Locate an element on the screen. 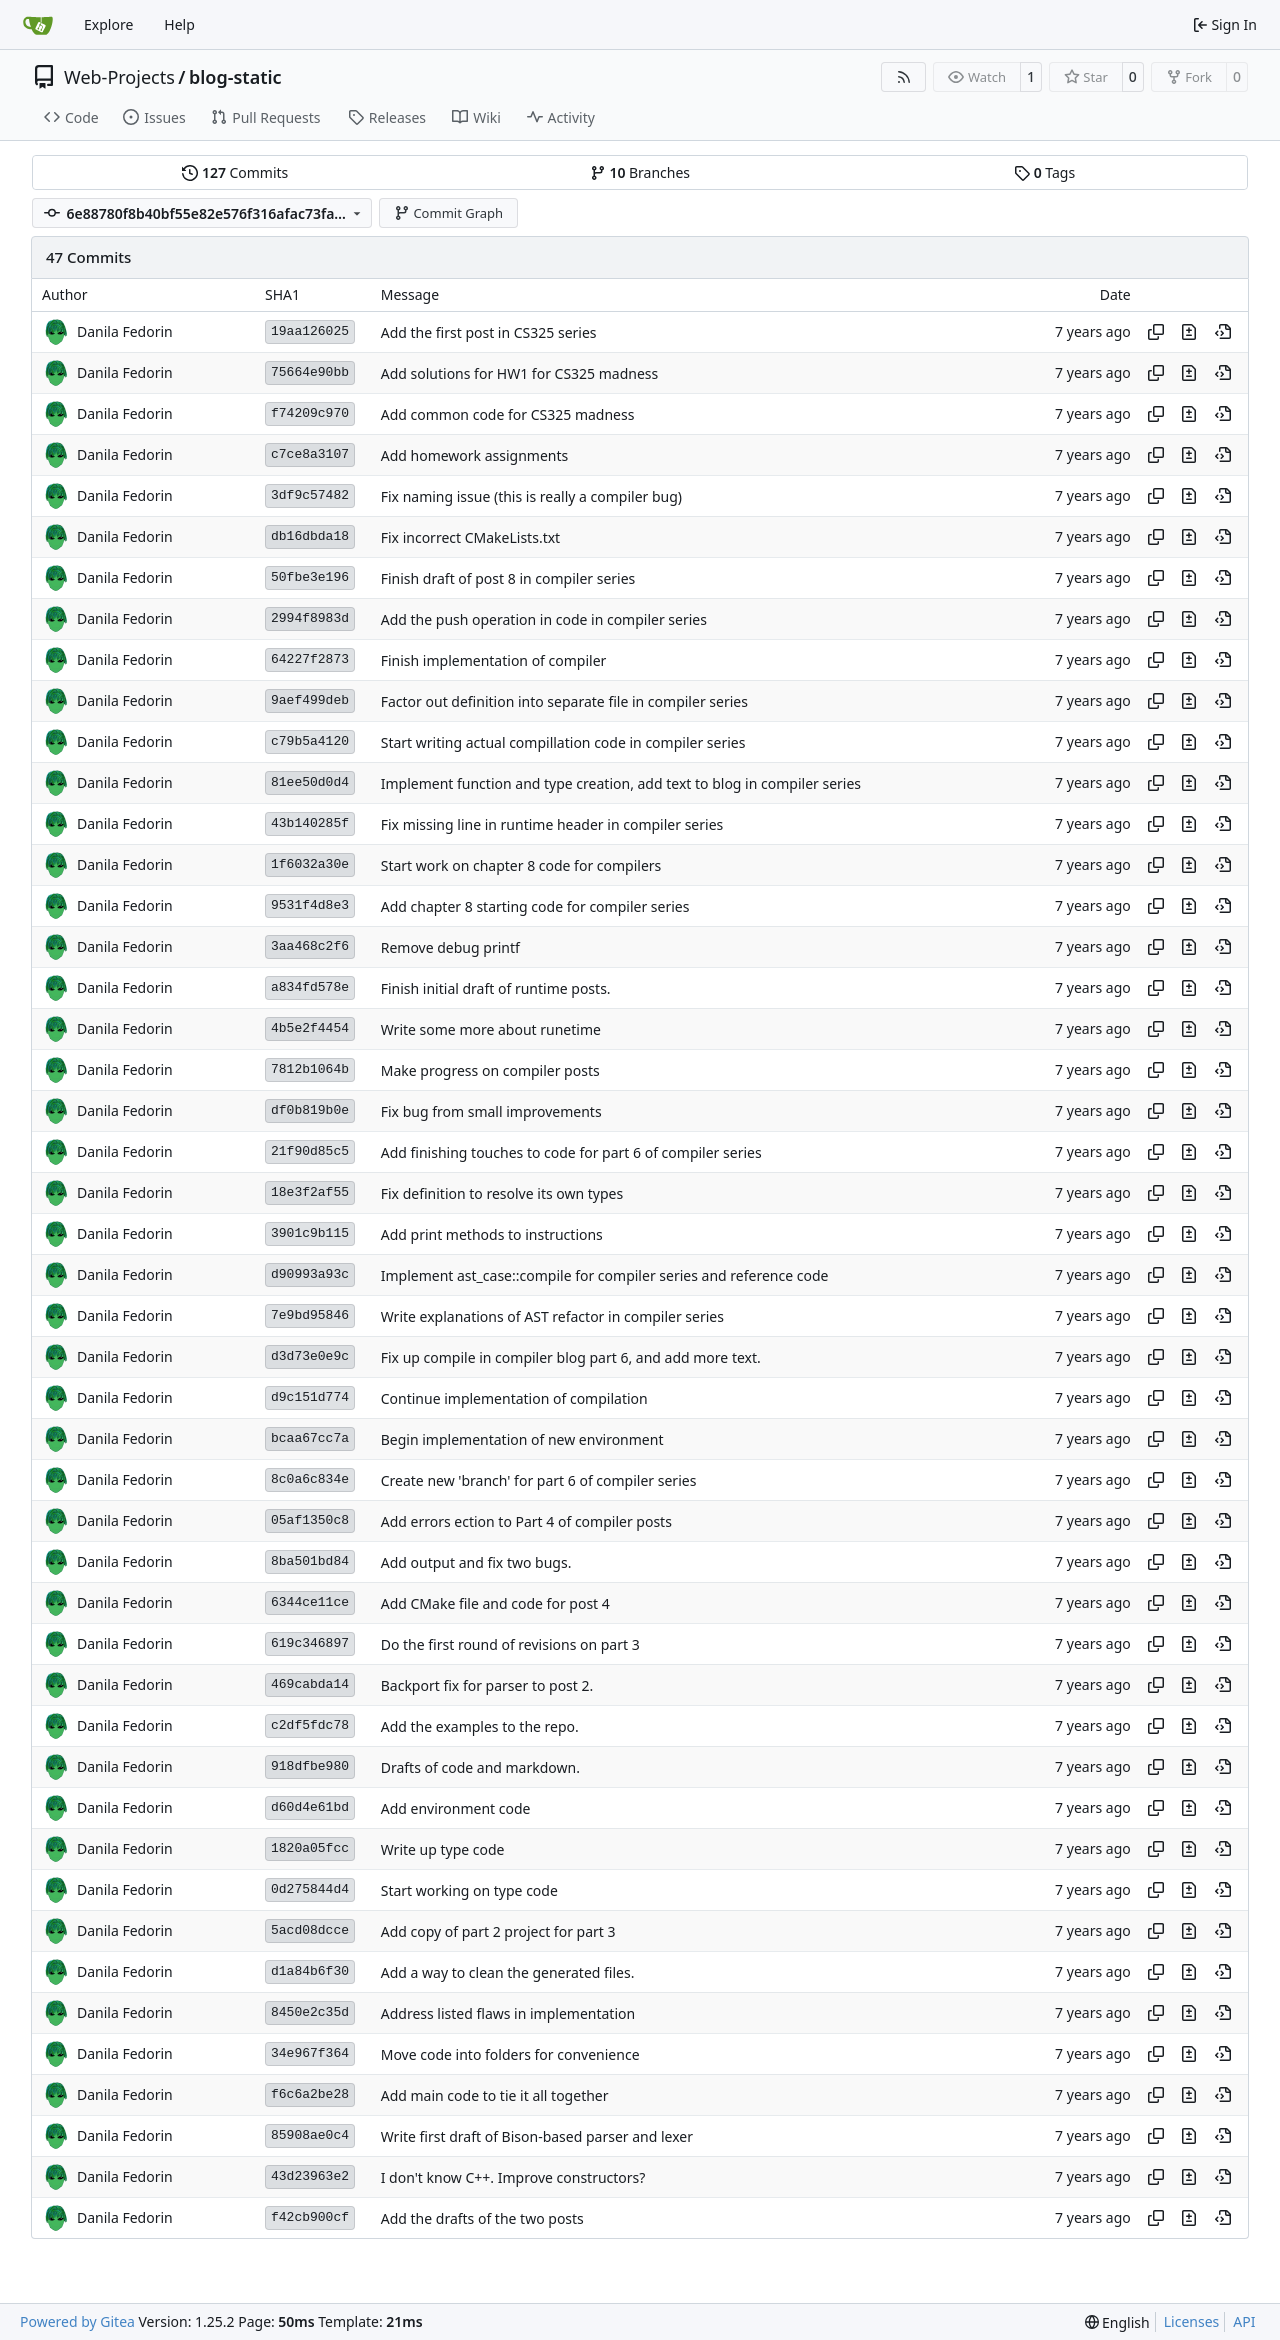 The height and width of the screenshot is (2340, 1280). Licenses is located at coordinates (1192, 2321).